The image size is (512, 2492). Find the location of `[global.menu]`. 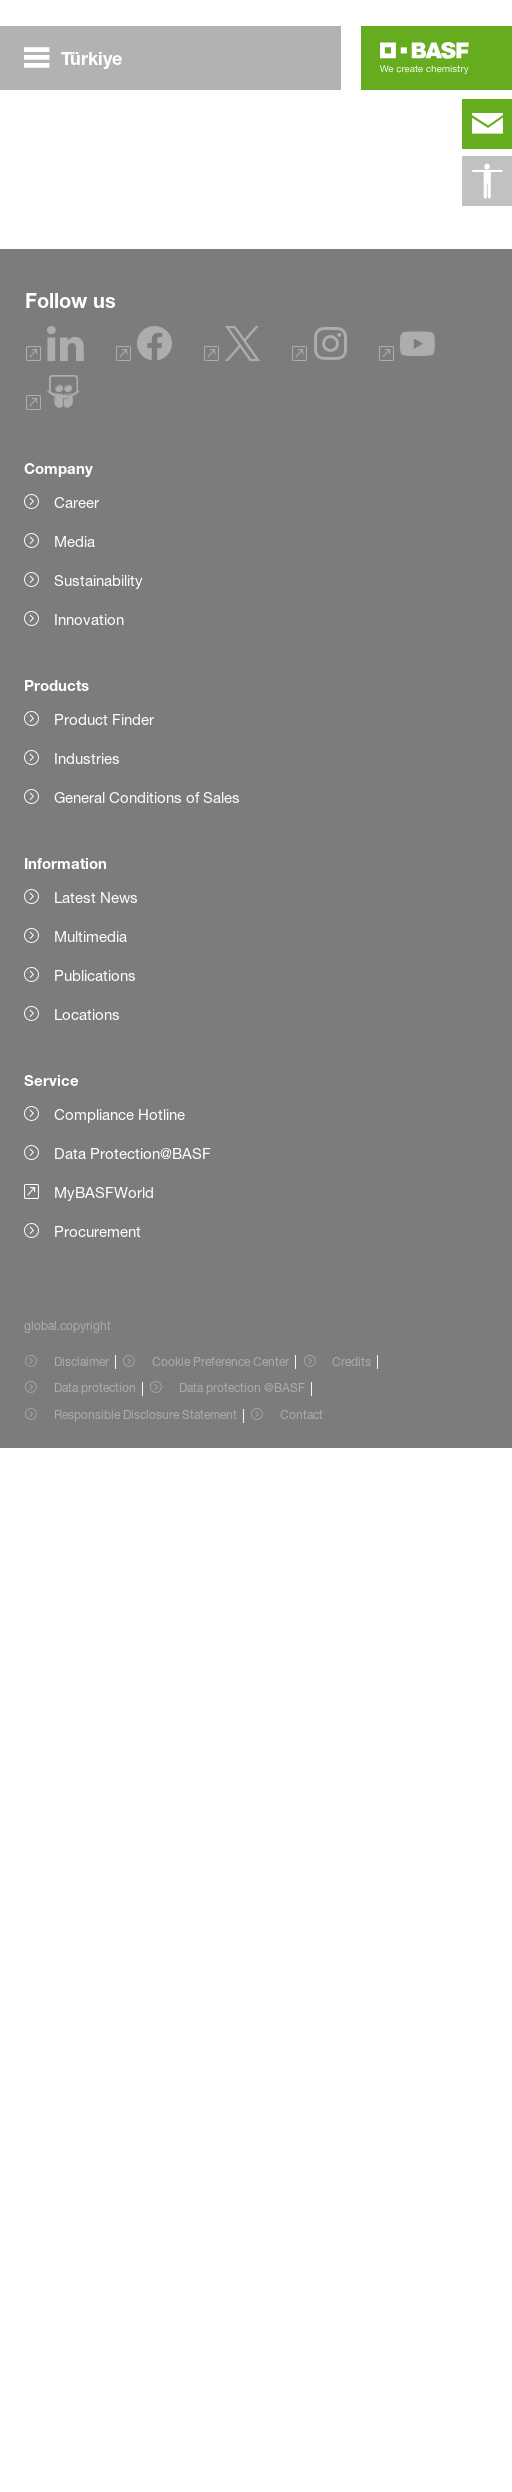

[global.menu] is located at coordinates (81, 58).